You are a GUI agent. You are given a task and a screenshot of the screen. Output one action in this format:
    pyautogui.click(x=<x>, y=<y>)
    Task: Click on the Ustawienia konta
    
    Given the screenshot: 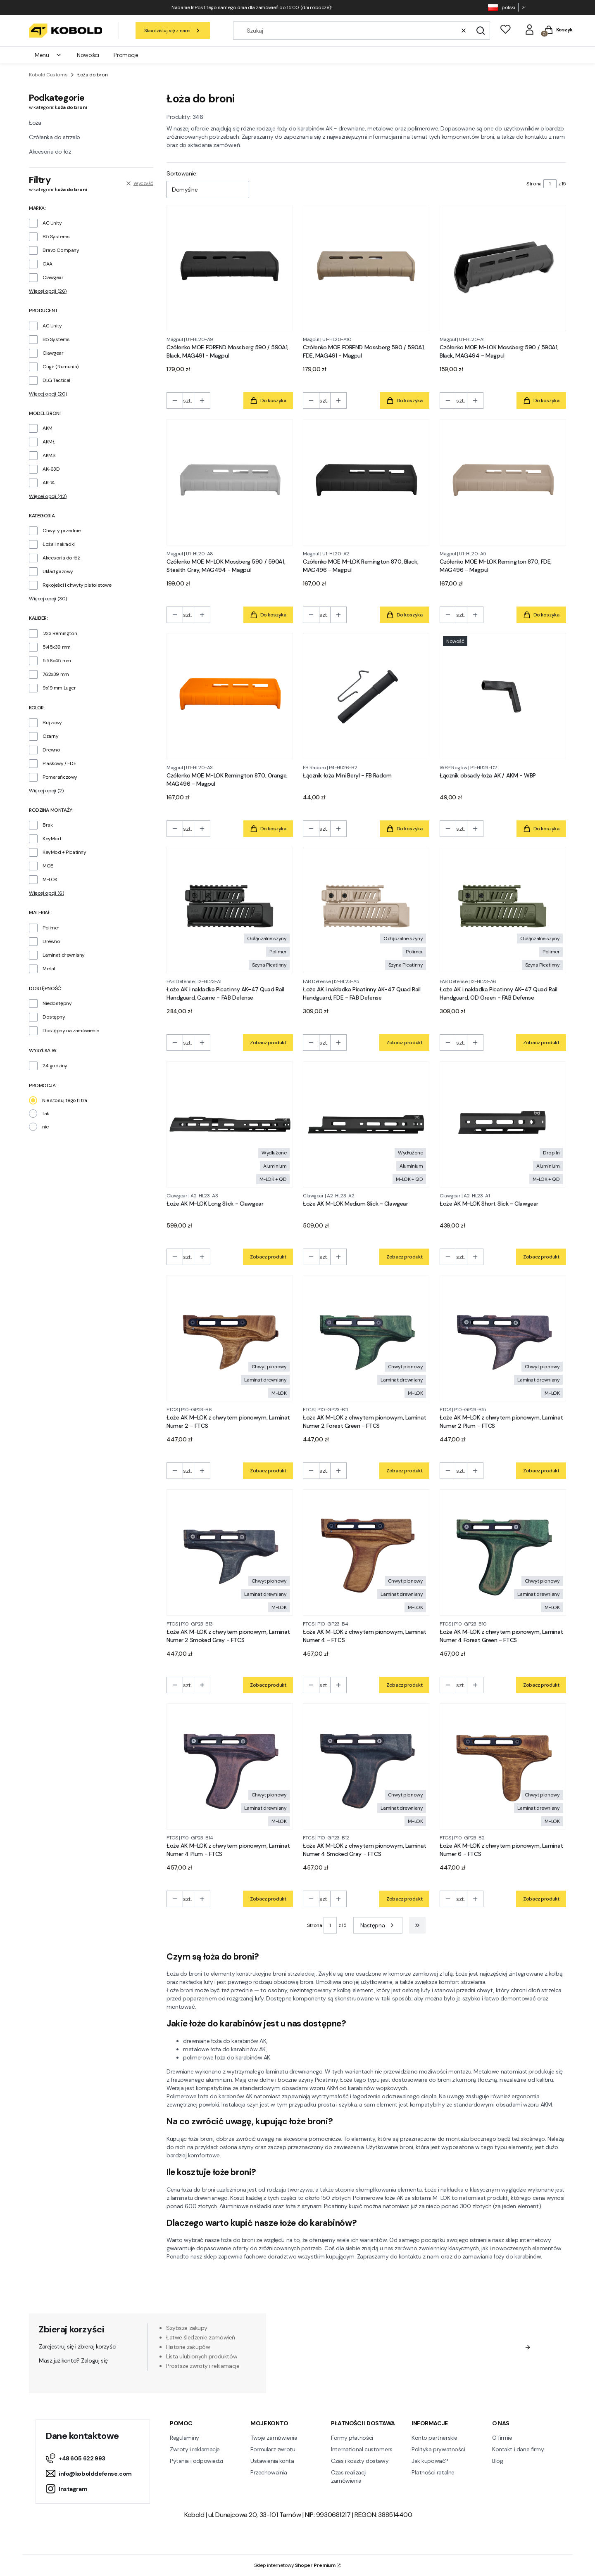 What is the action you would take?
    pyautogui.click(x=272, y=2461)
    